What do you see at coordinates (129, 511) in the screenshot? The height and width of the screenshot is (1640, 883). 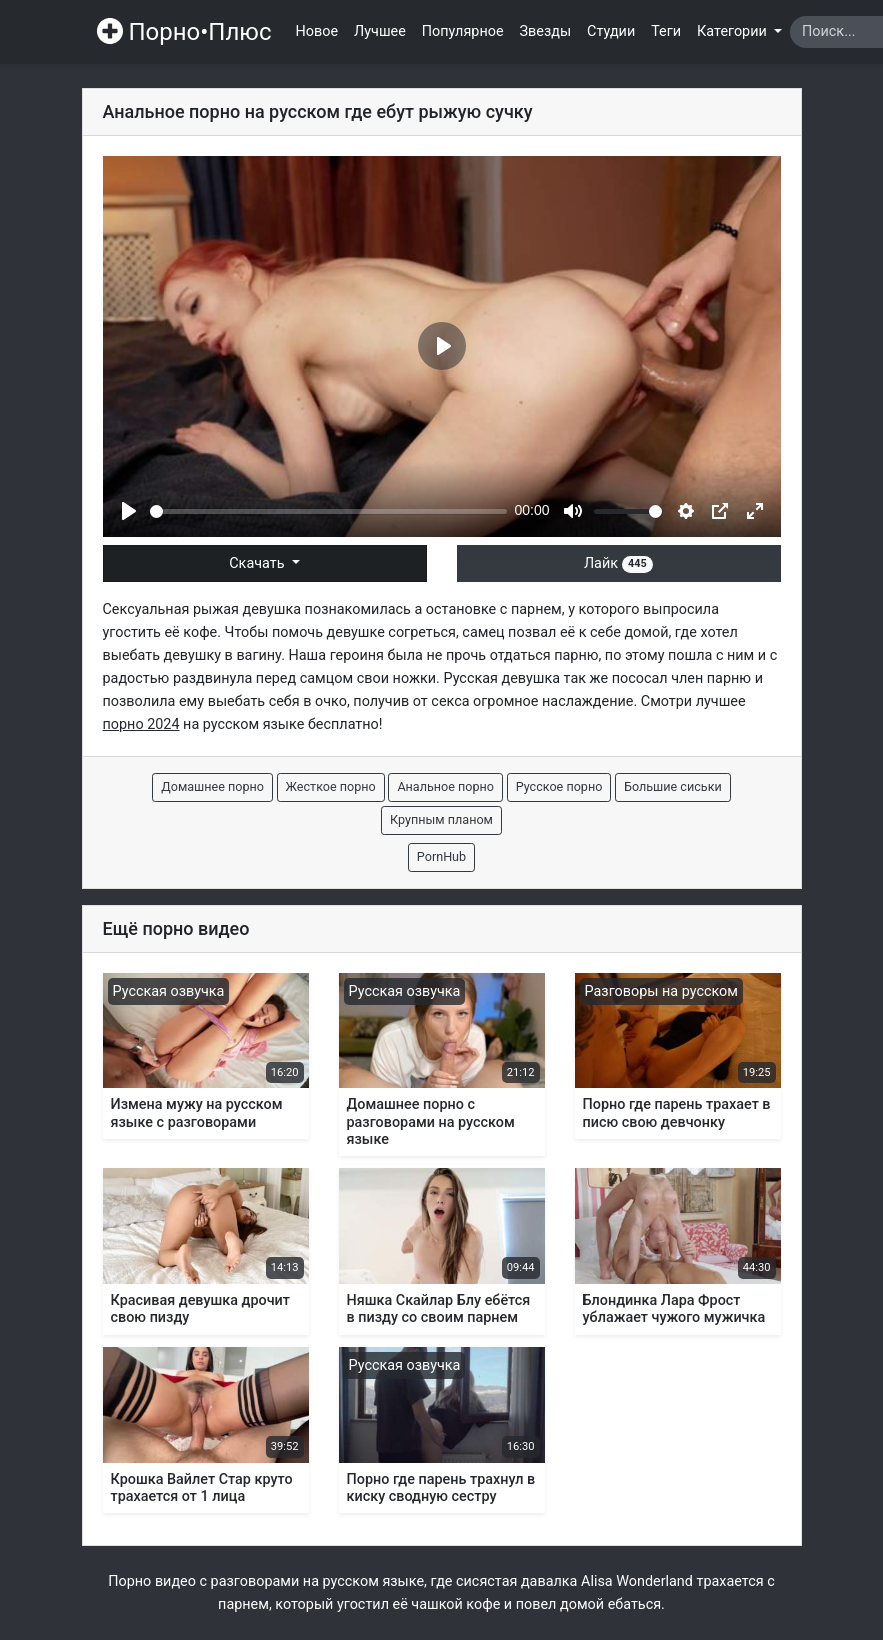 I see `[Play]` at bounding box center [129, 511].